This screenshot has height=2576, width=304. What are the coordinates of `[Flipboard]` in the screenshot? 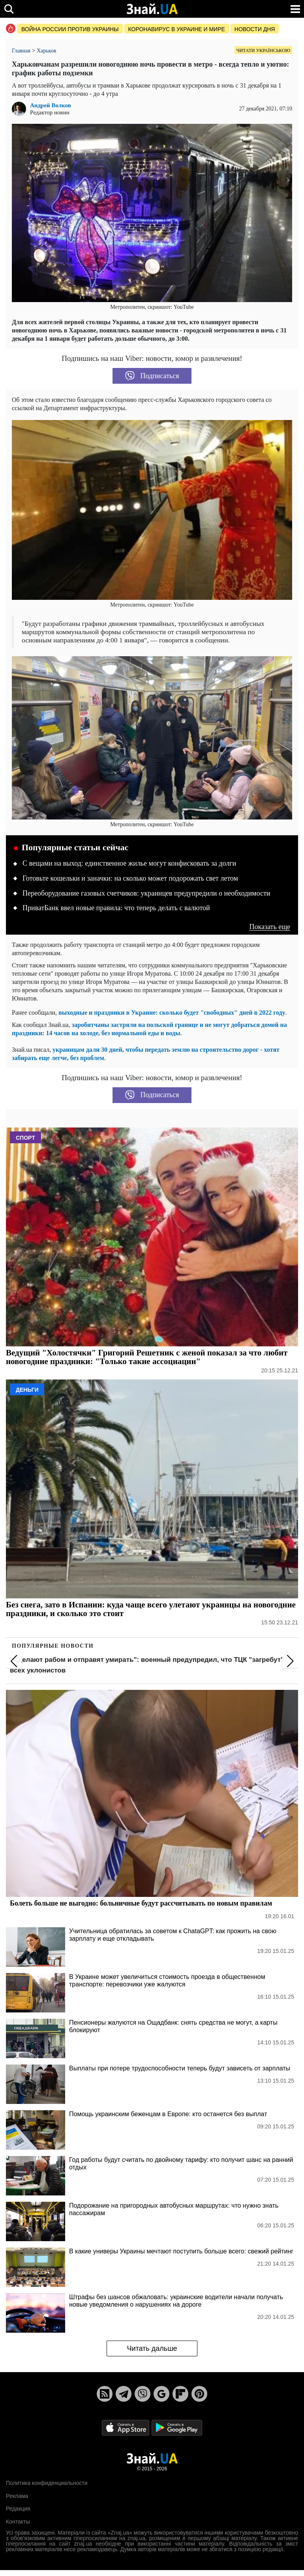 It's located at (180, 2394).